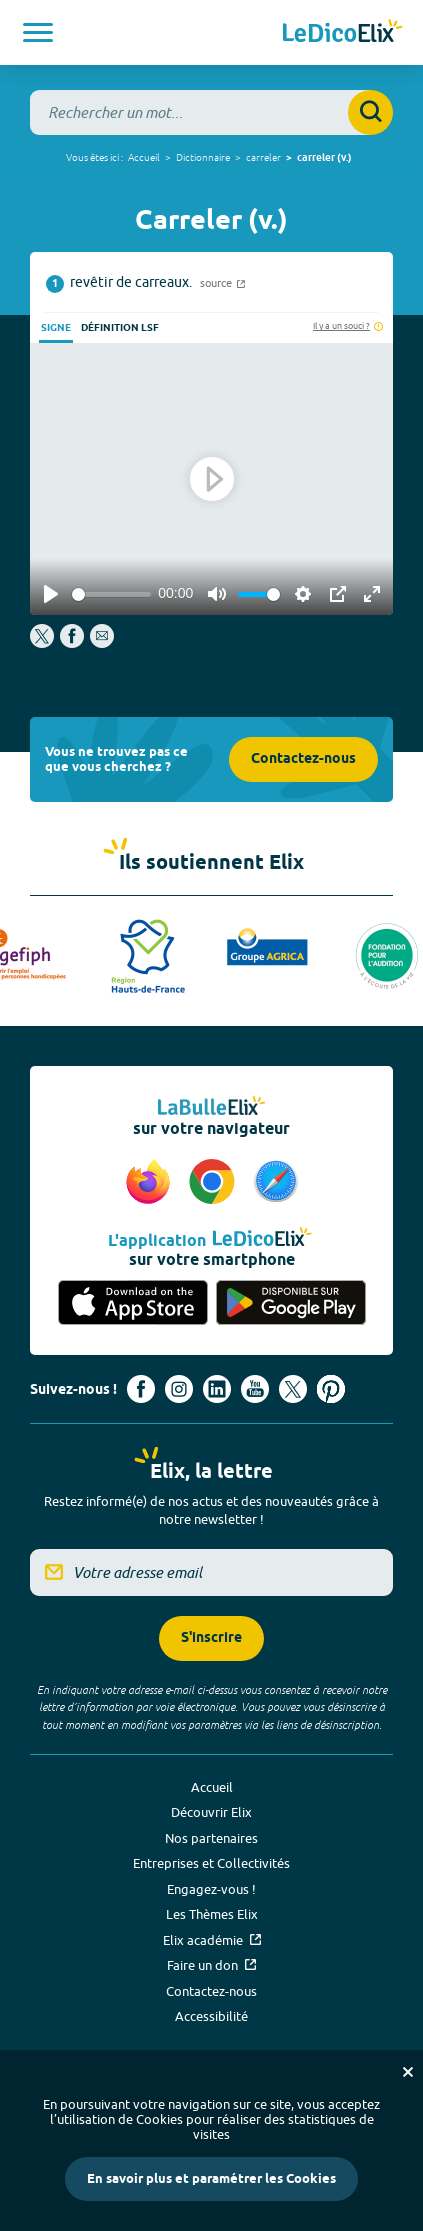 The height and width of the screenshot is (2231, 423). What do you see at coordinates (324, 158) in the screenshot?
I see `carreler (v.)` at bounding box center [324, 158].